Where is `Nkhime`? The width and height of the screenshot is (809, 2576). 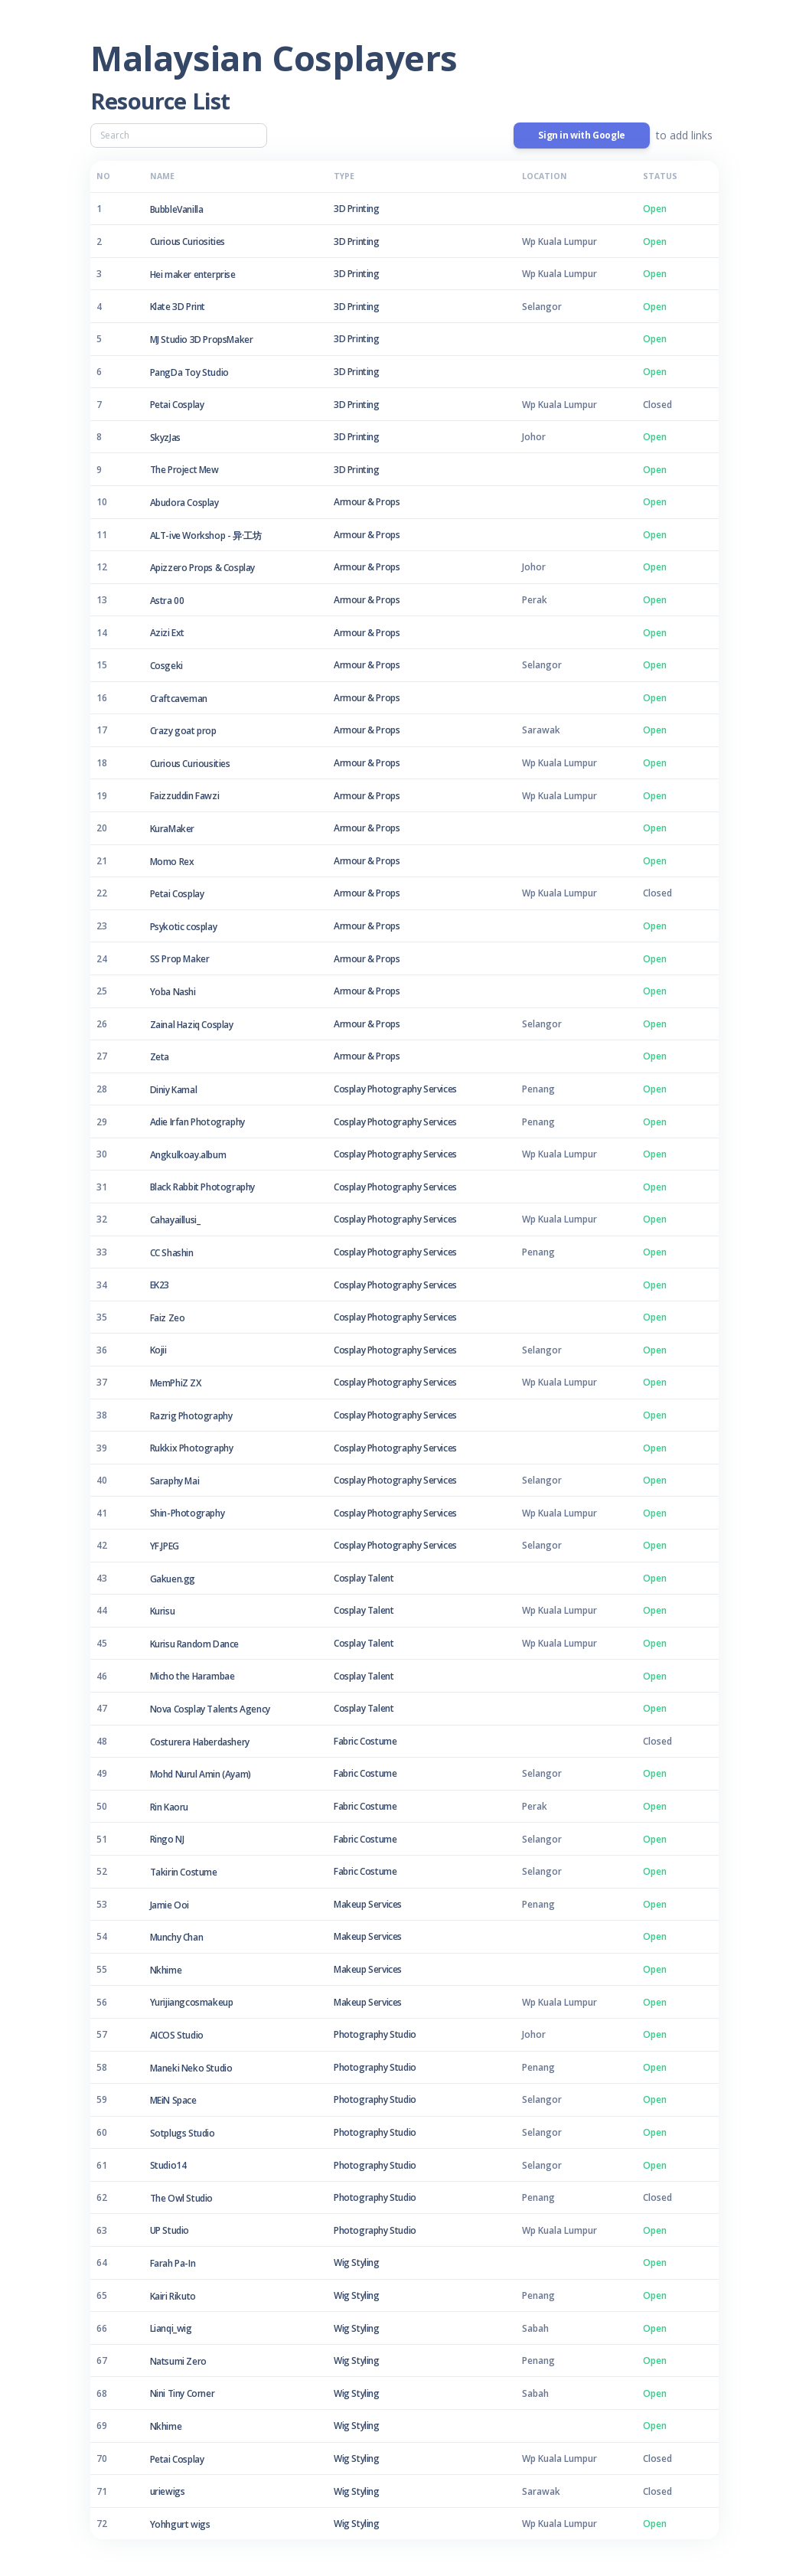
Nkhime is located at coordinates (166, 1970).